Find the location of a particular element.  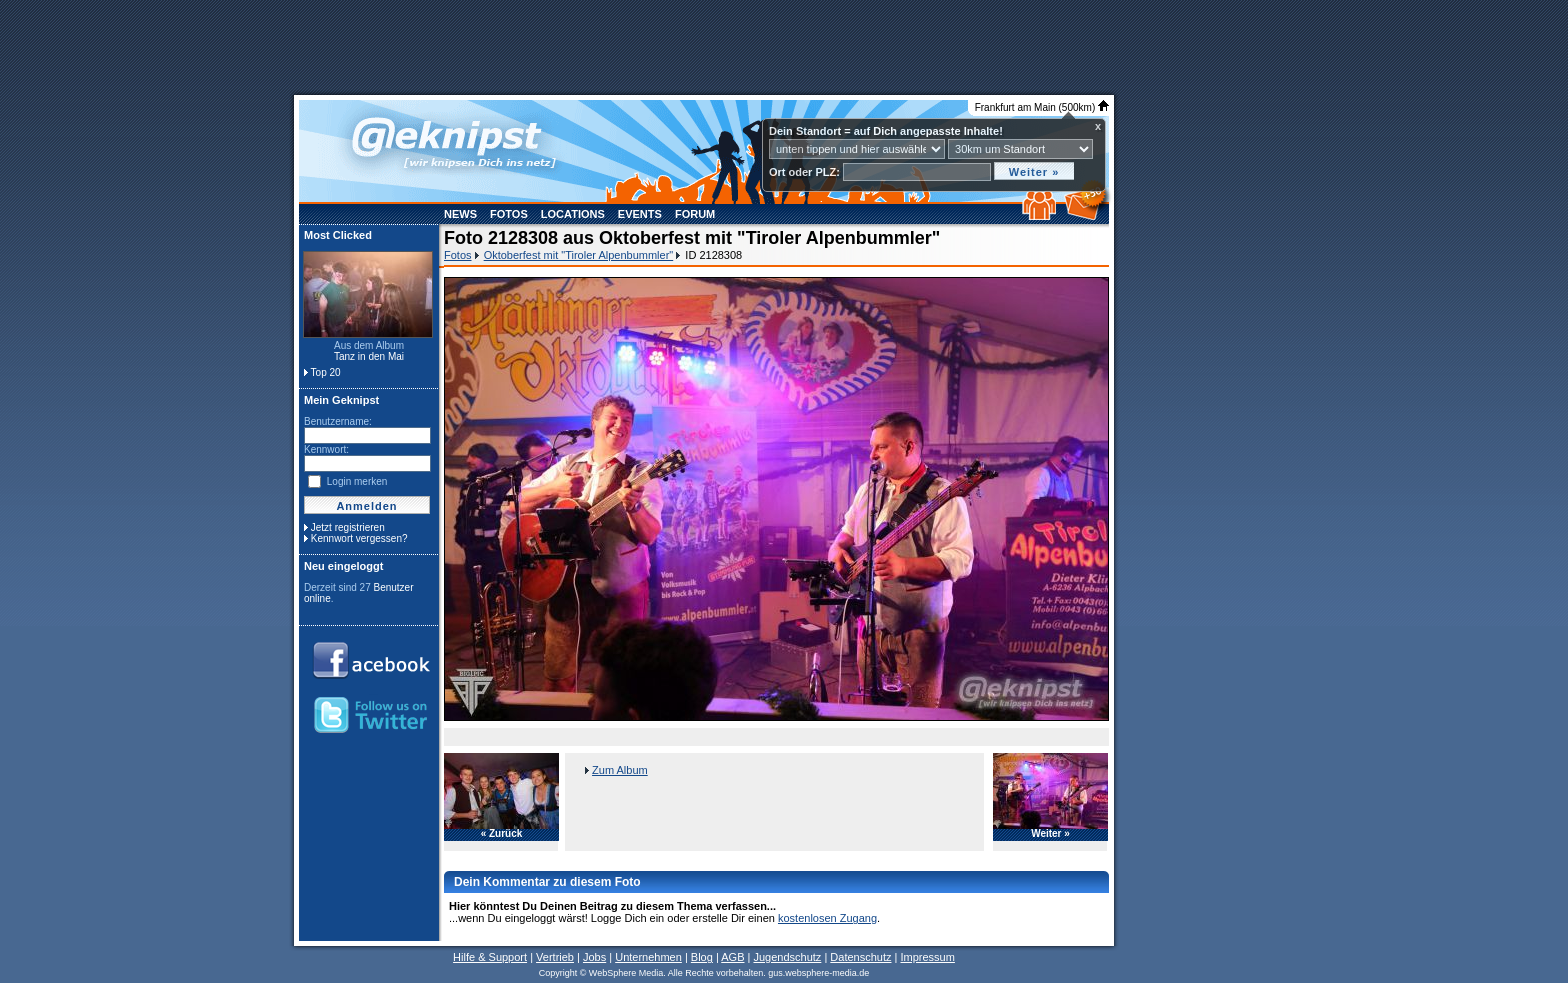

AGB is located at coordinates (732, 957).